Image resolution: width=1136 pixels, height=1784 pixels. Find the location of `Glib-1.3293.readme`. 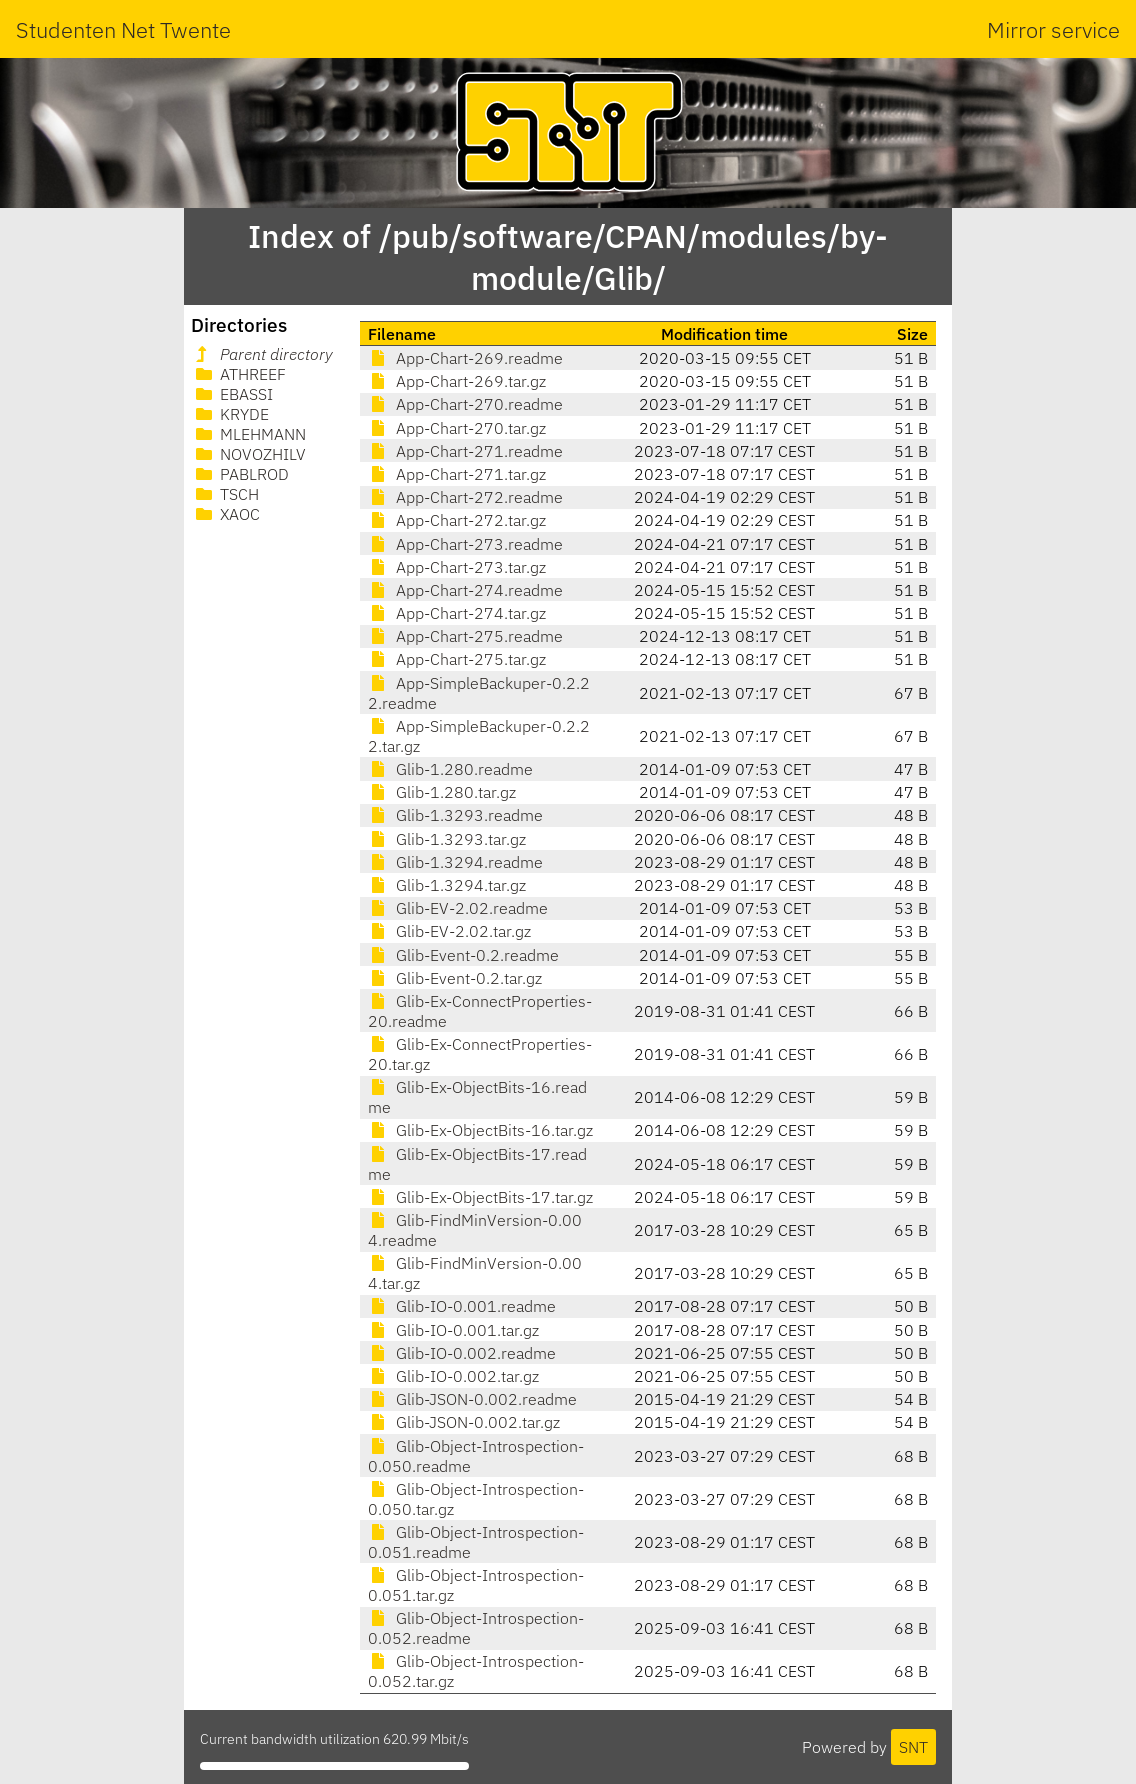

Glib-1.3293.readme is located at coordinates (455, 815).